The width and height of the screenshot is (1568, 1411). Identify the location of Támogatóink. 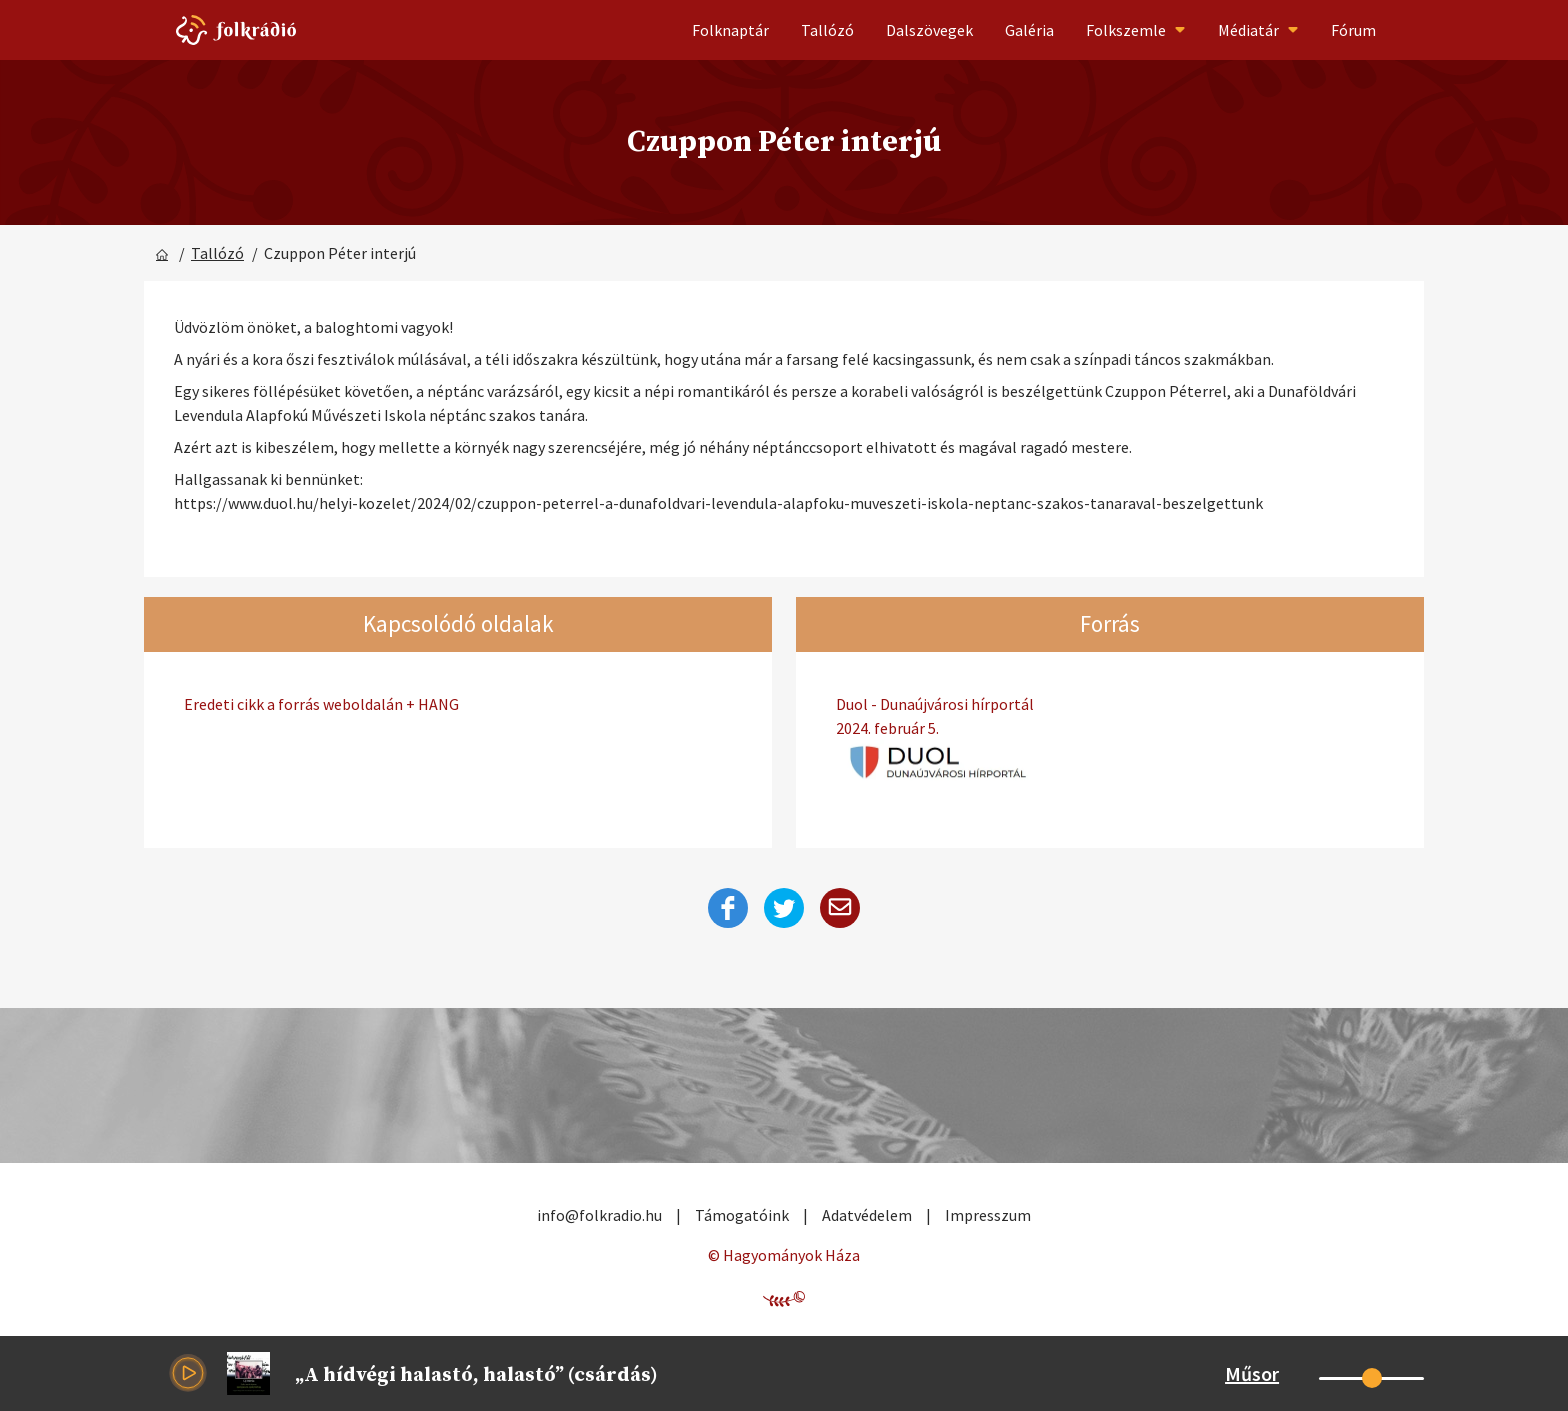
(742, 1215).